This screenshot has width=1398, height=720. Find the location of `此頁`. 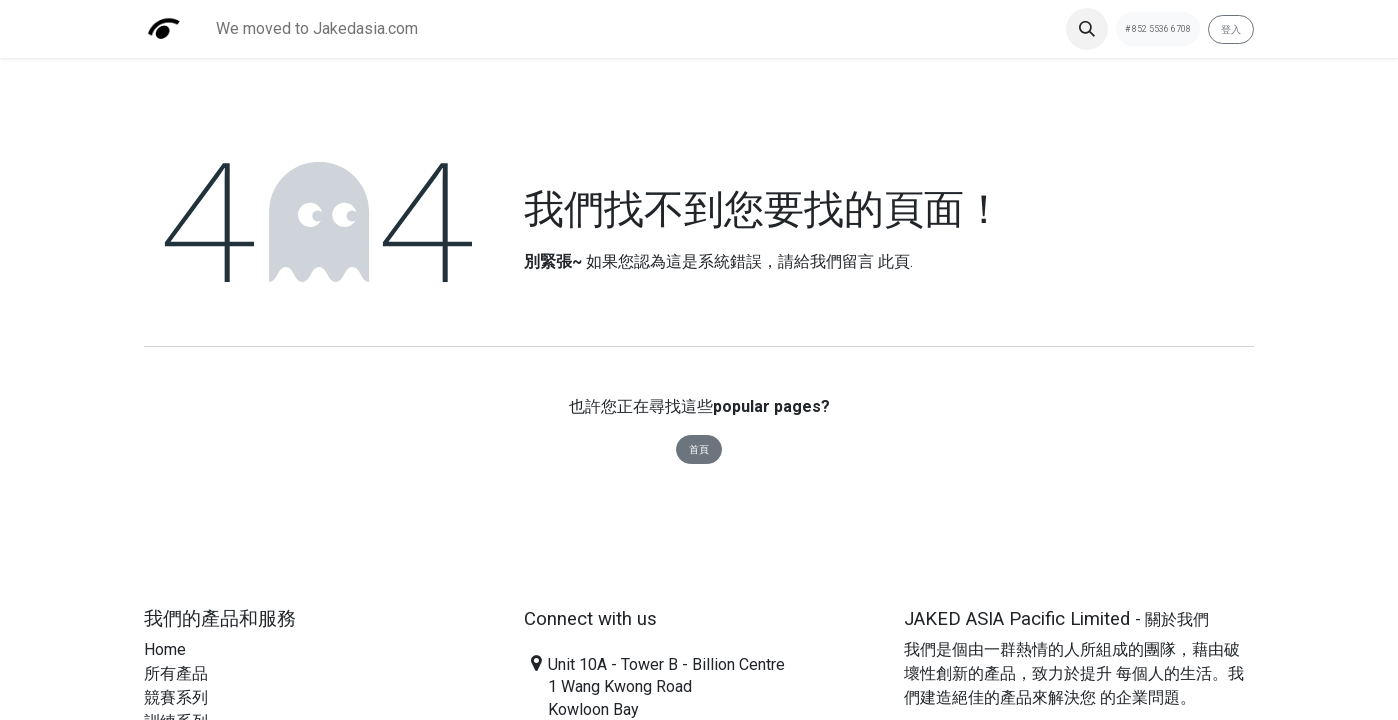

此頁 is located at coordinates (894, 261).